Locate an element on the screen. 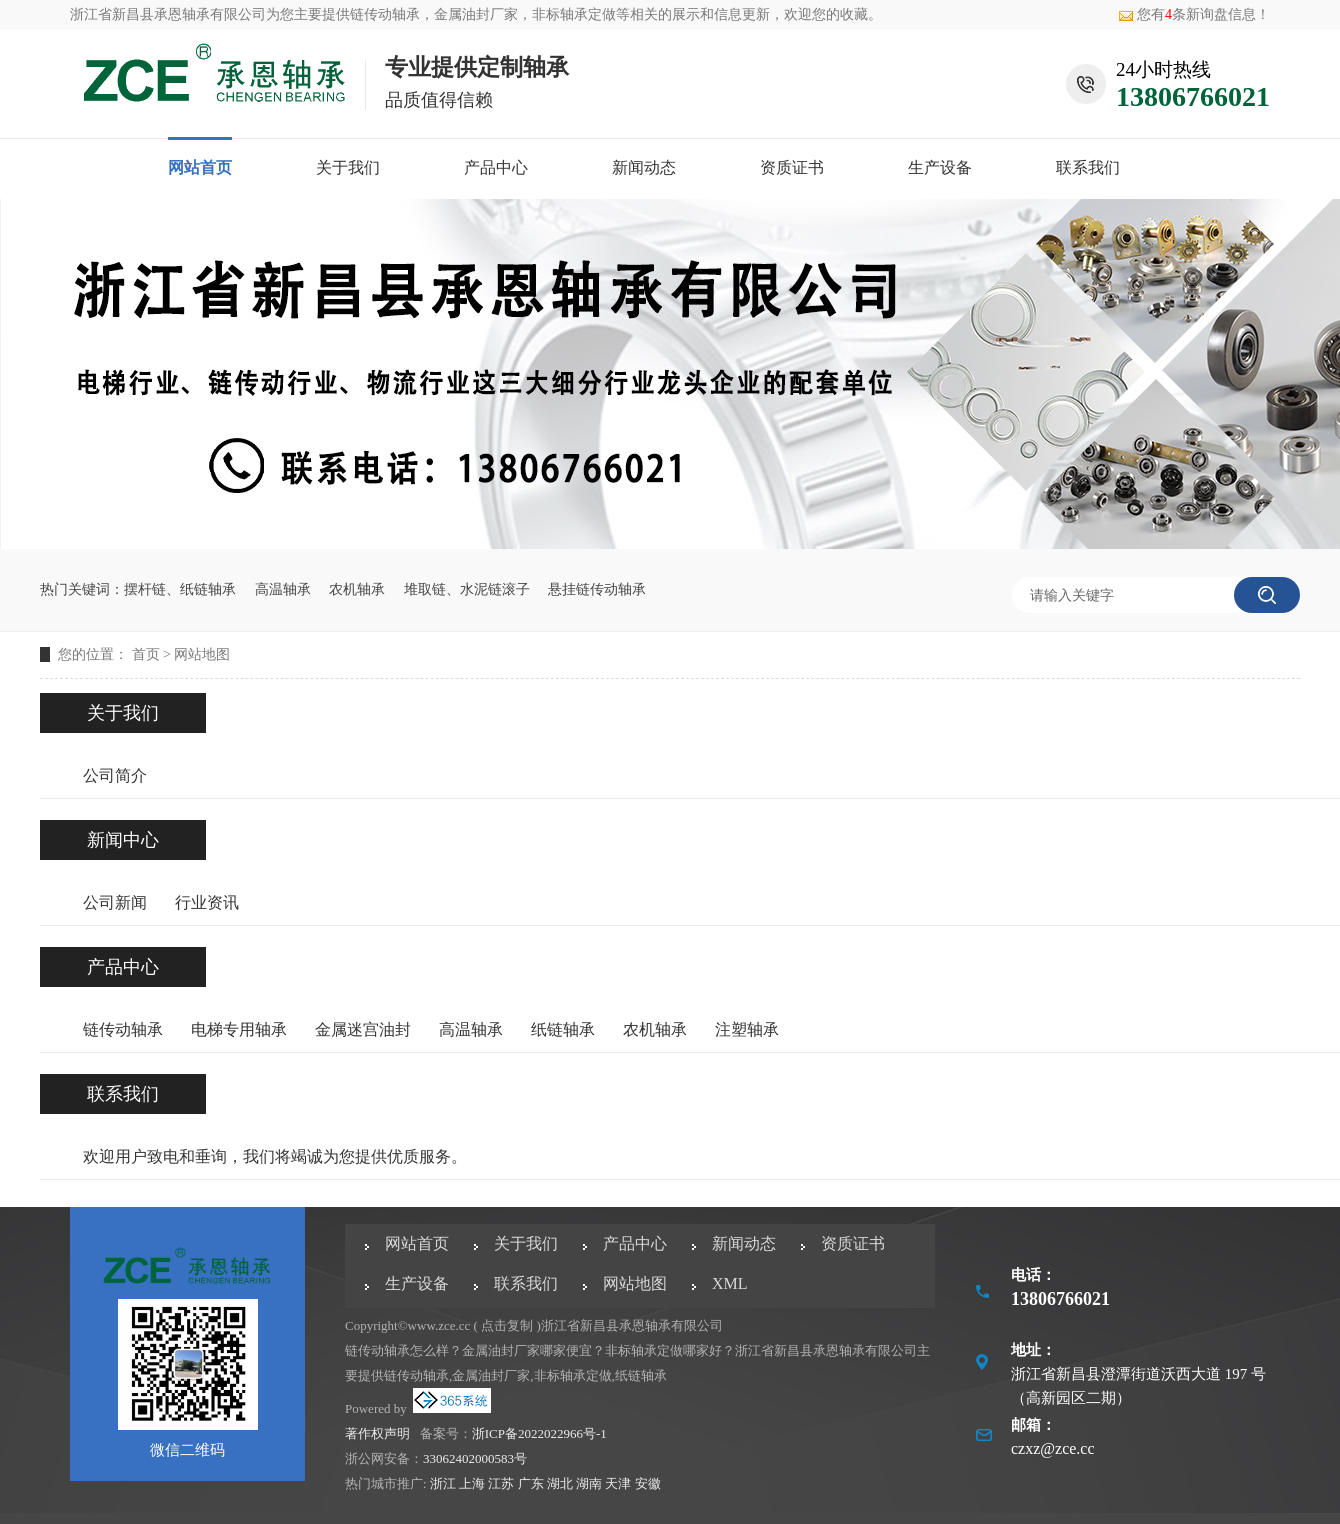  产品中心 is located at coordinates (496, 167).